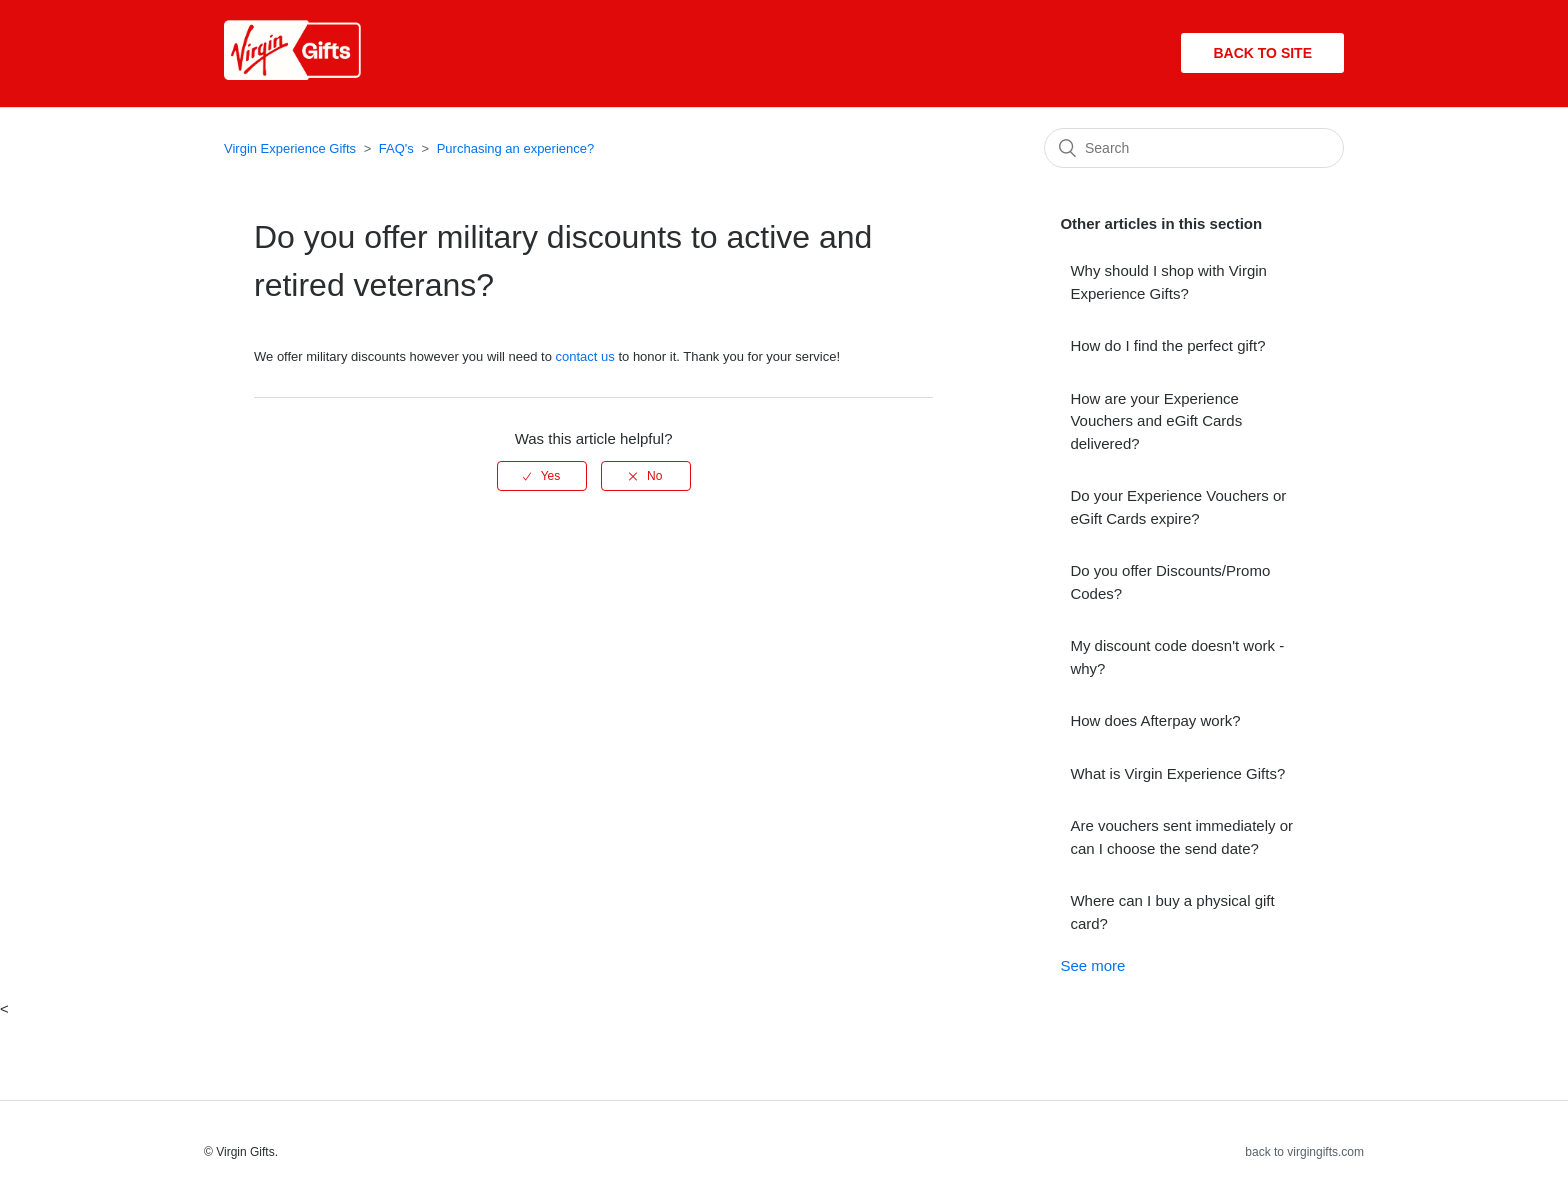  I want to click on Purchasing an experience?, so click(516, 148).